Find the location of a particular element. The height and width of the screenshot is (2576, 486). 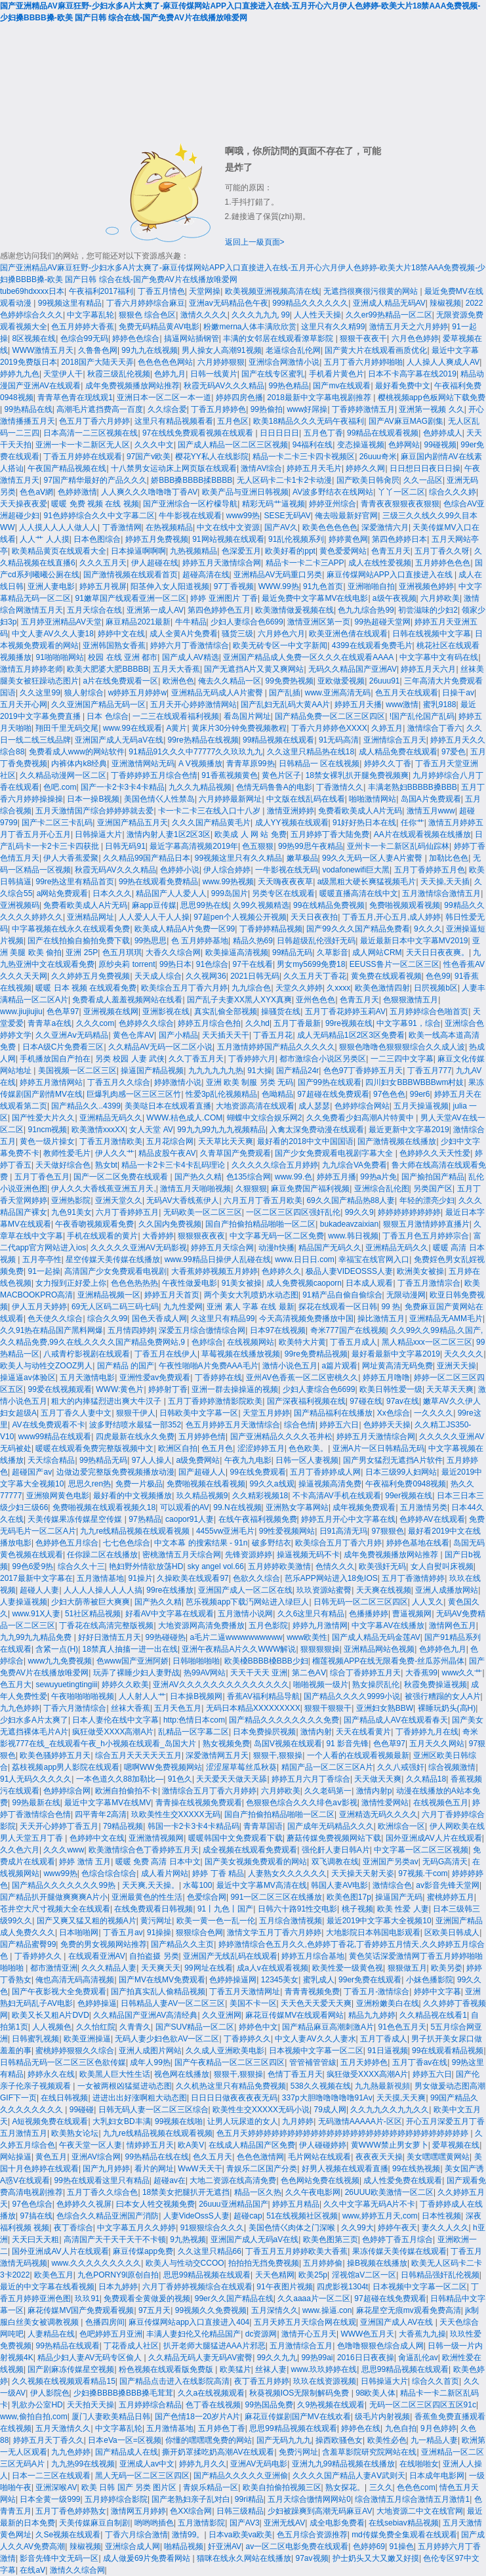

激情亚洲区第一页 is located at coordinates (318, 621).